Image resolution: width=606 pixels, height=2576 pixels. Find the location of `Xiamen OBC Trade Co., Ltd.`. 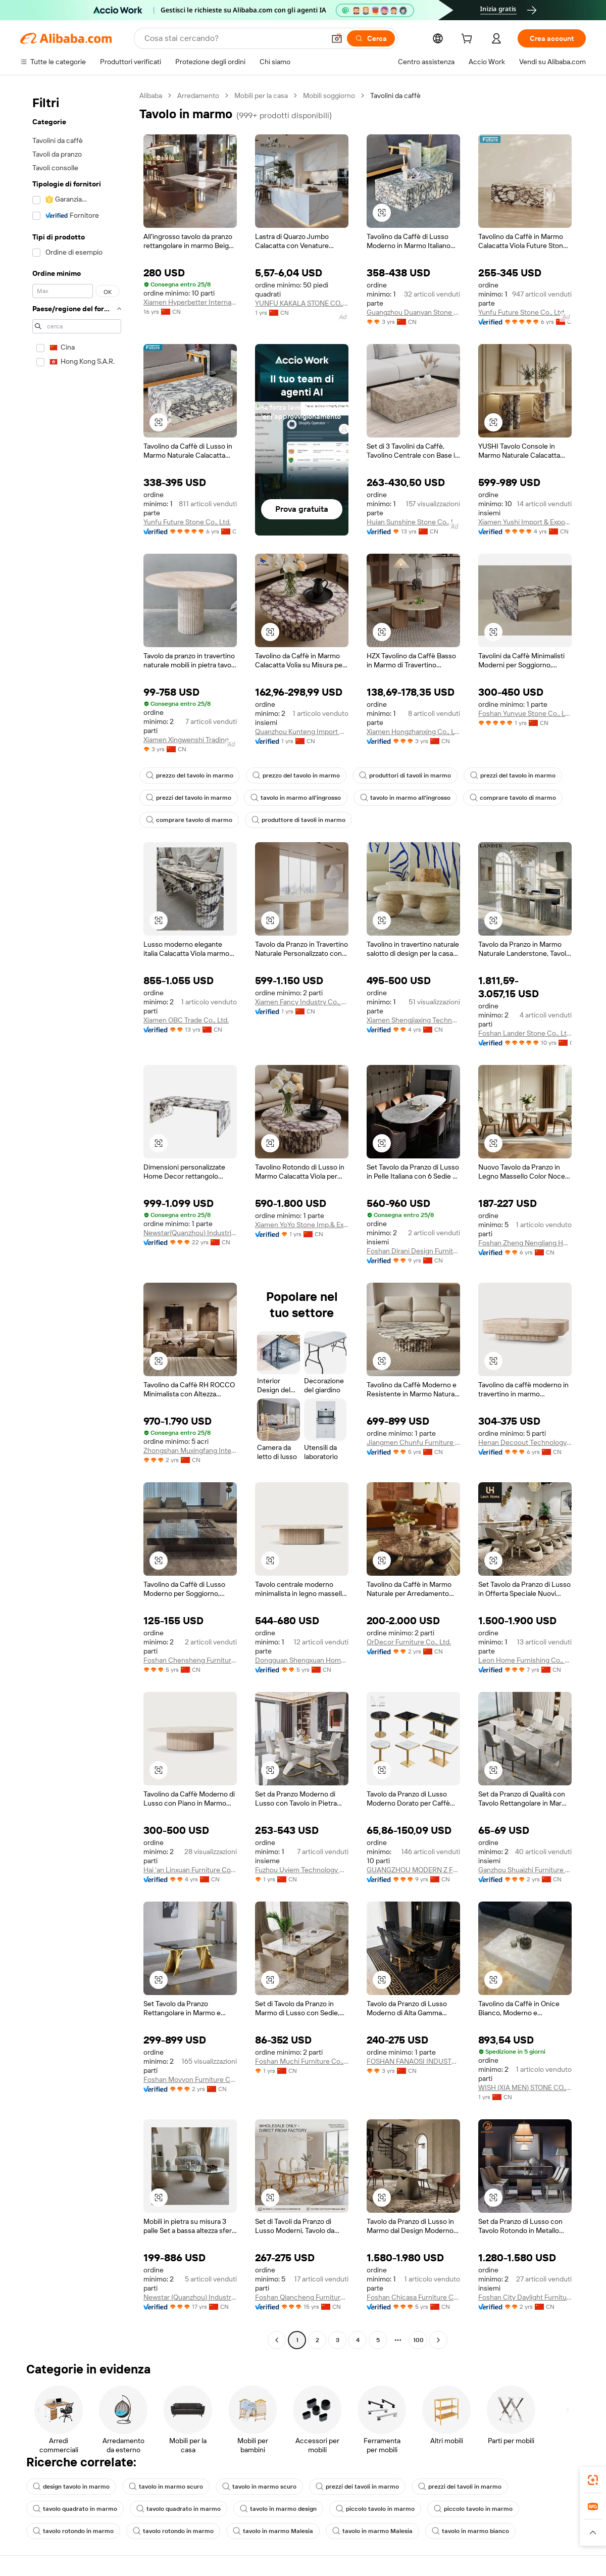

Xiamen OBC Trade Co., Ltd. is located at coordinates (186, 1020).